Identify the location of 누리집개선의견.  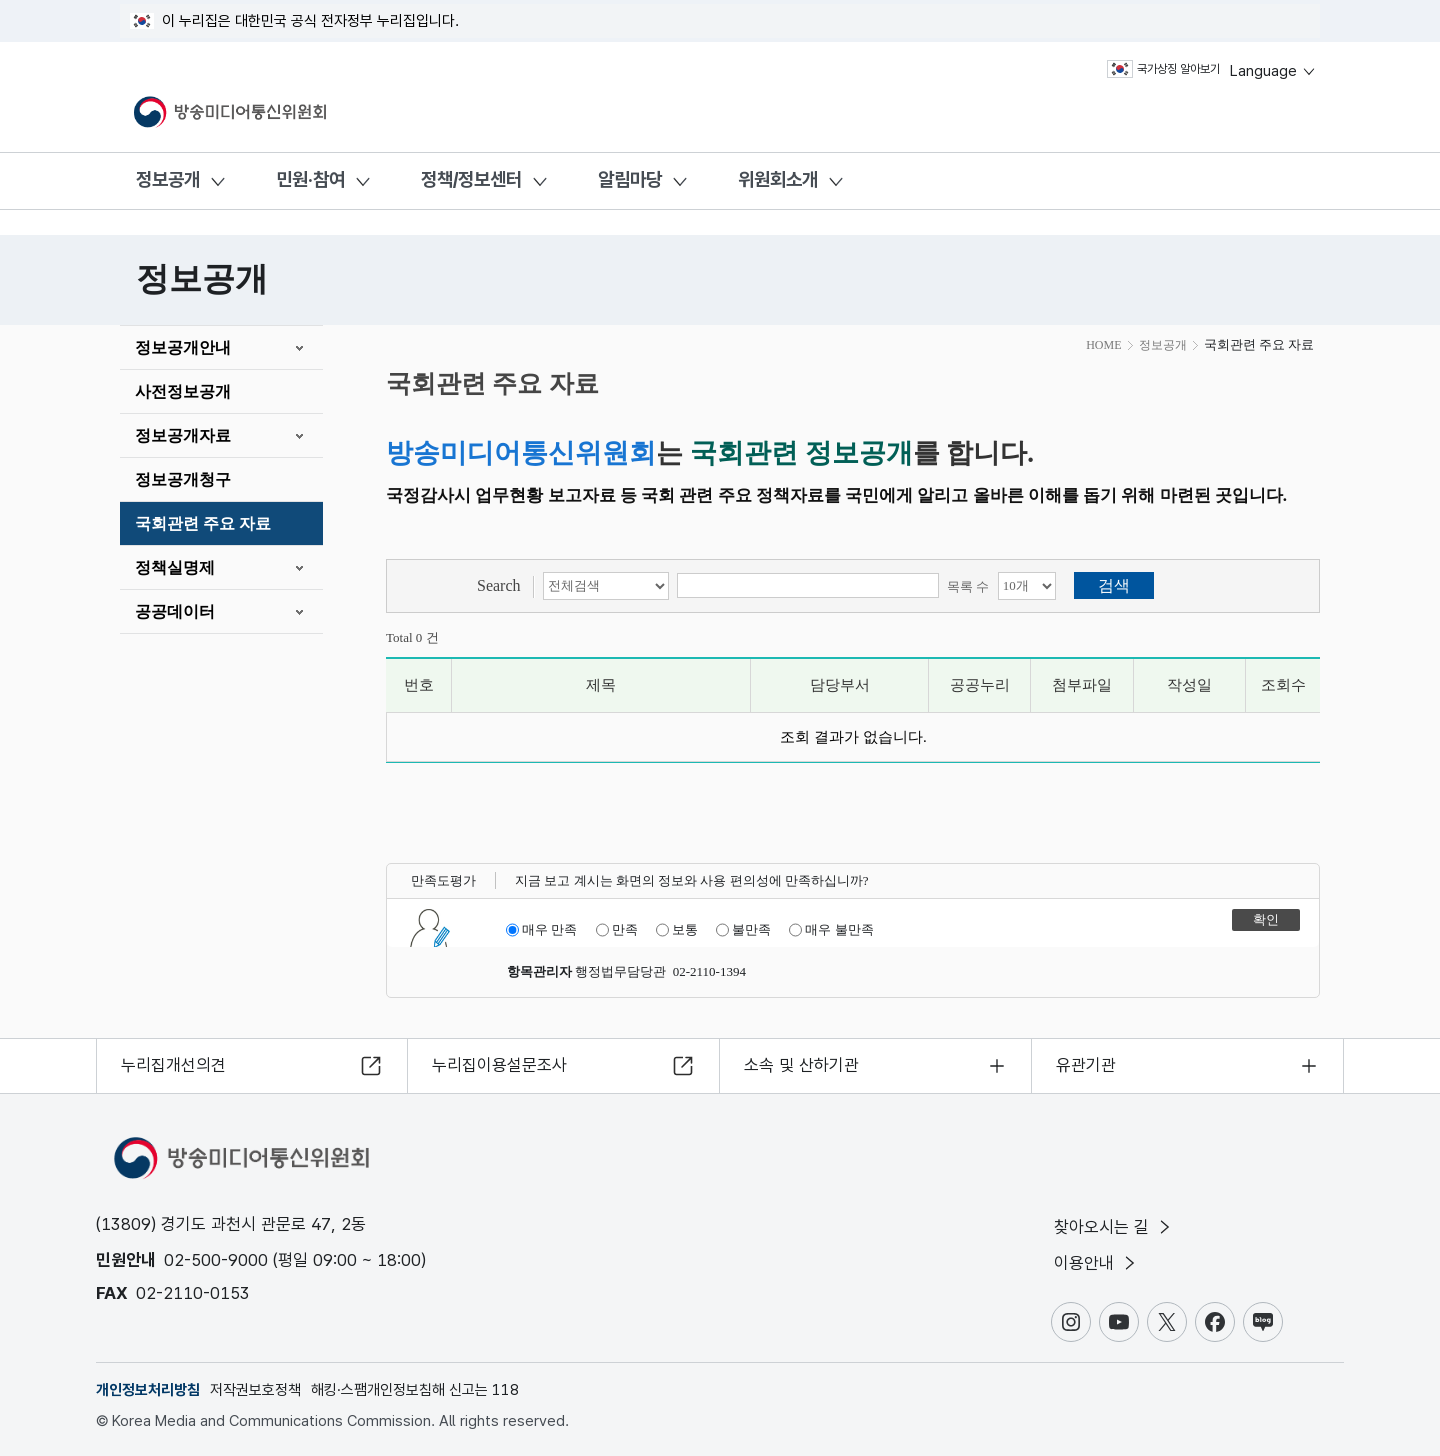
(173, 1065).